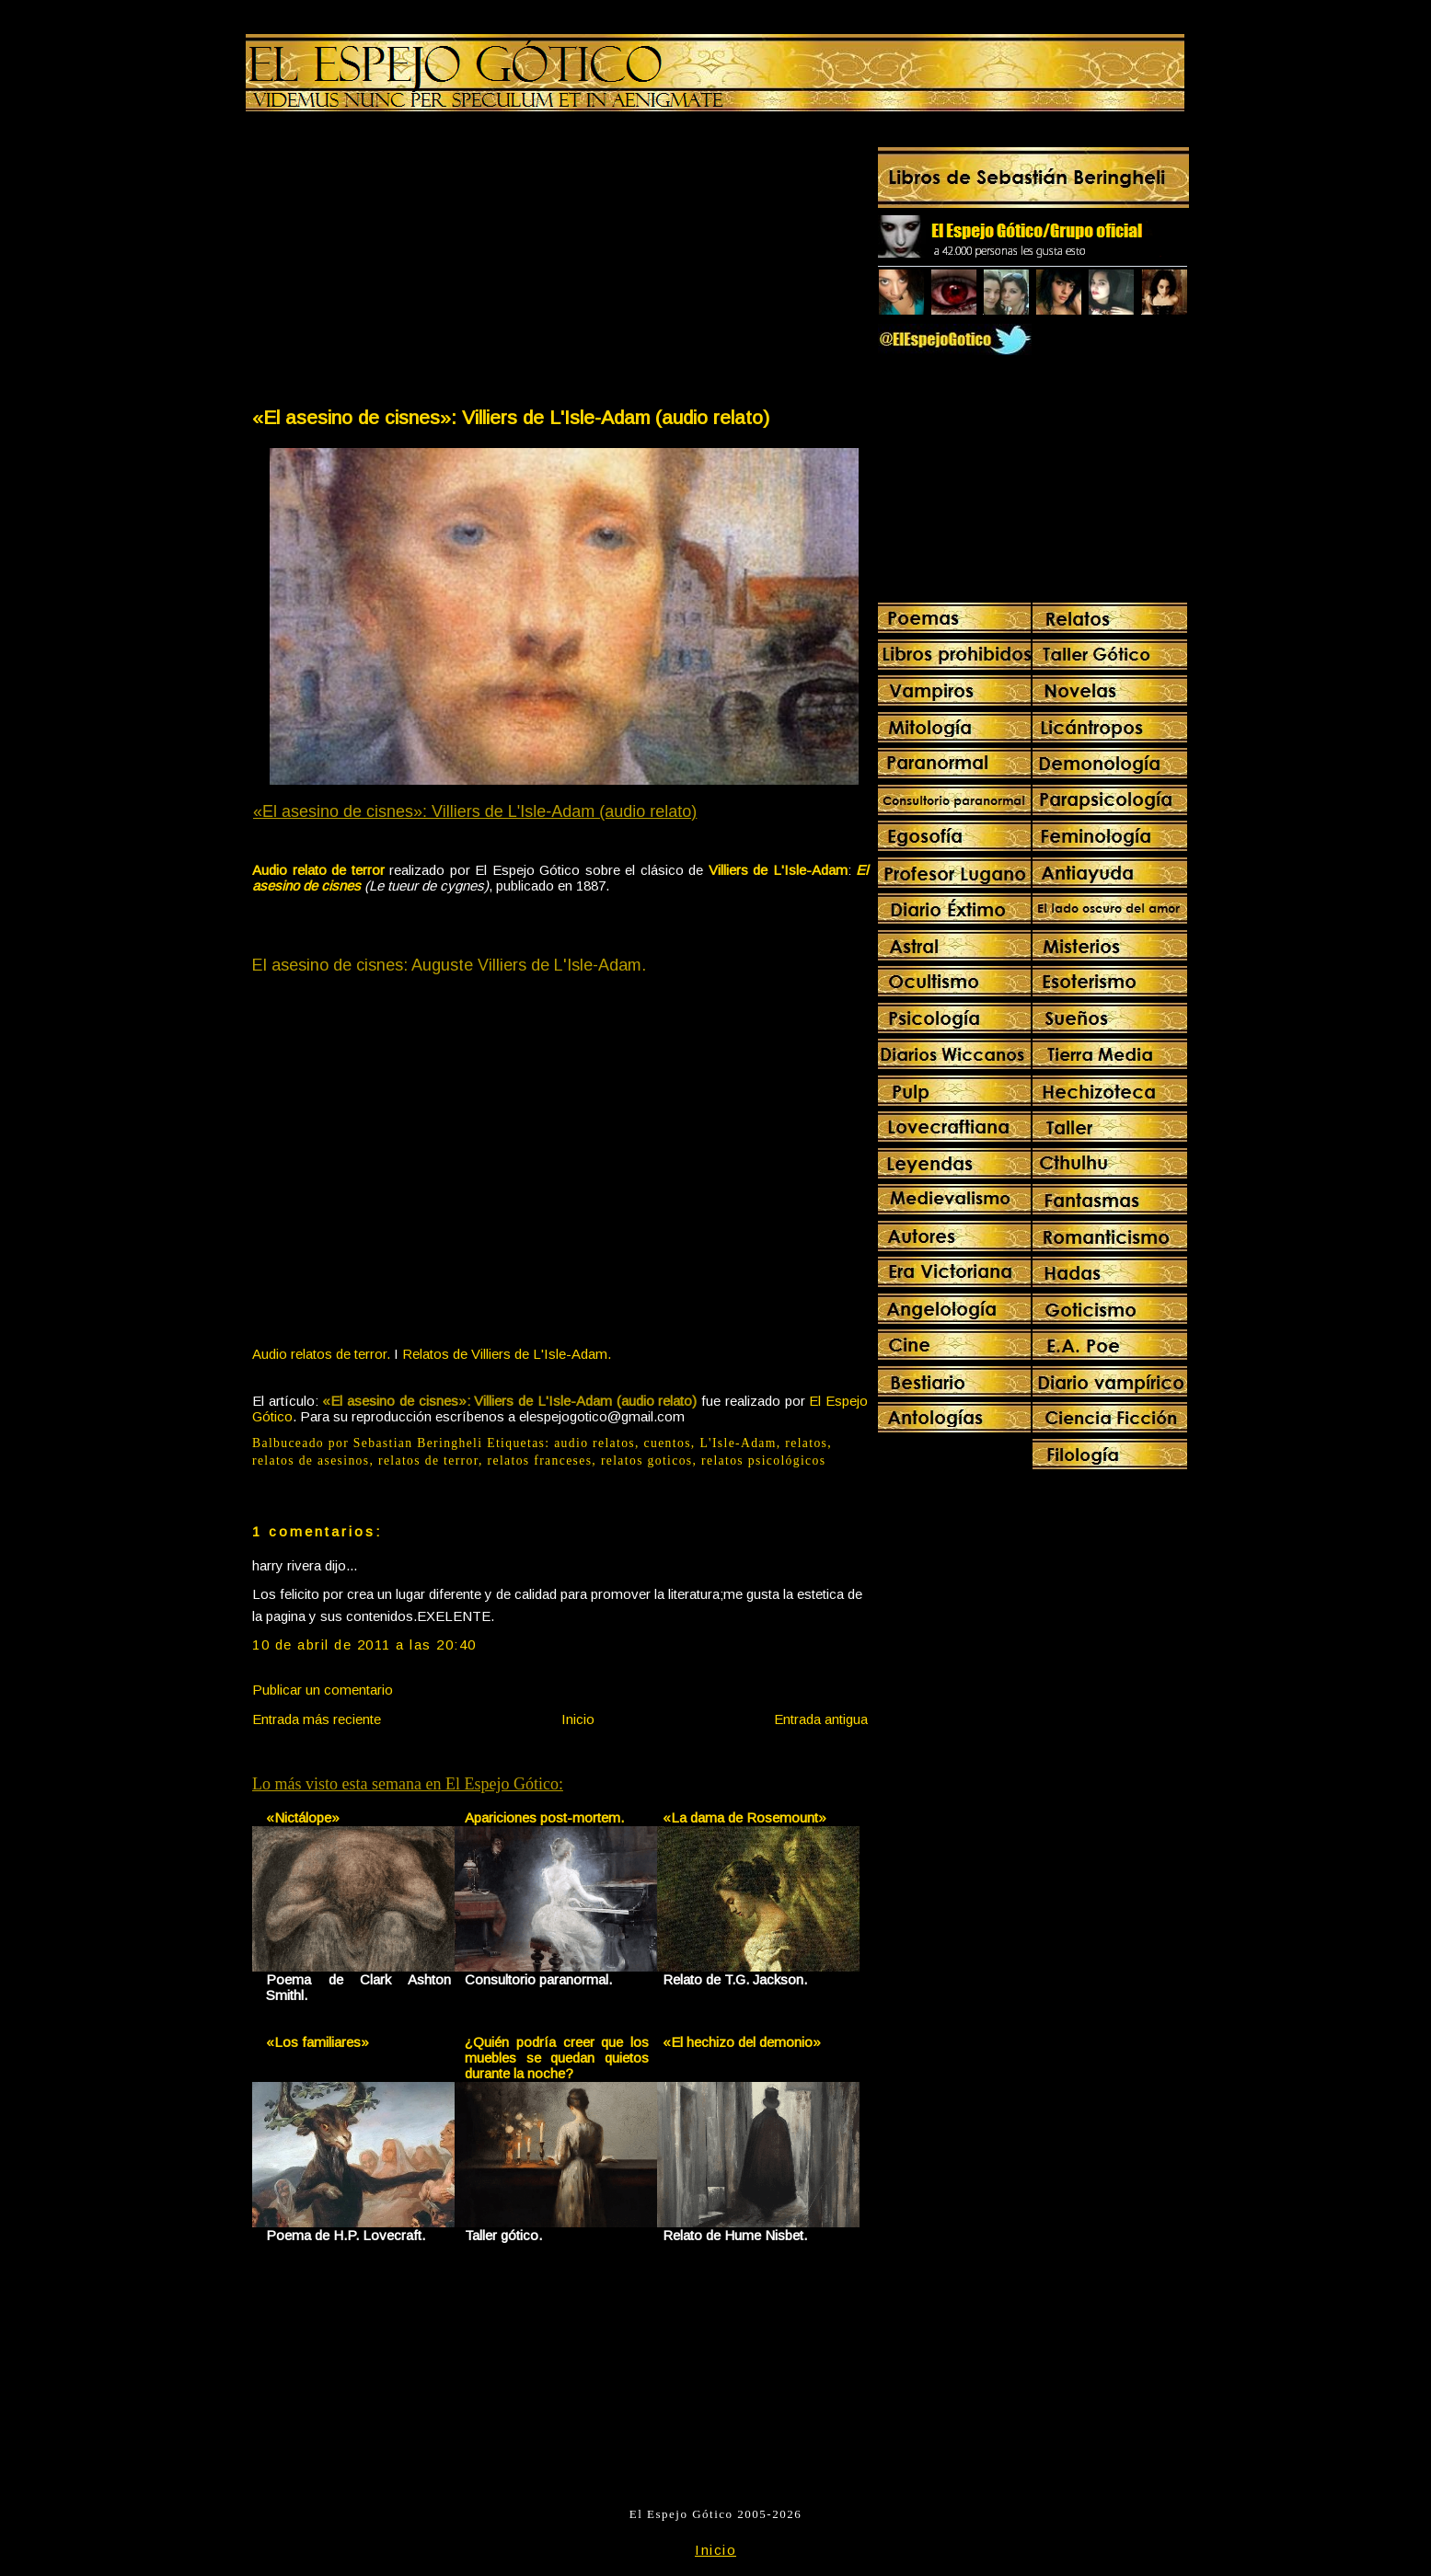 This screenshot has width=1431, height=2576. What do you see at coordinates (316, 1719) in the screenshot?
I see `Entrada más reciente` at bounding box center [316, 1719].